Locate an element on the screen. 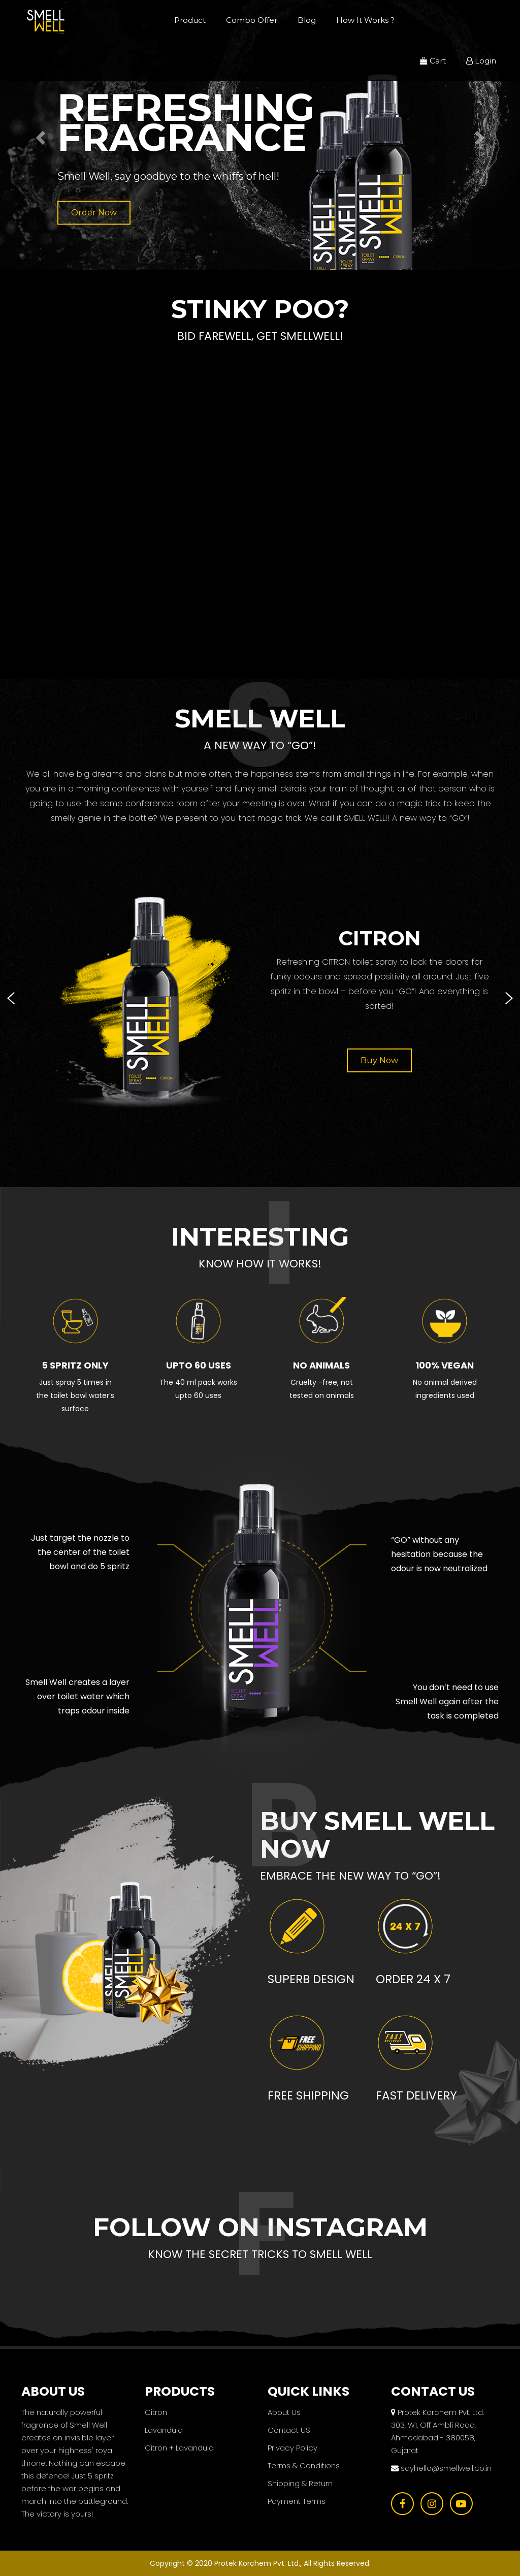 The height and width of the screenshot is (2576, 520). Blog is located at coordinates (307, 20).